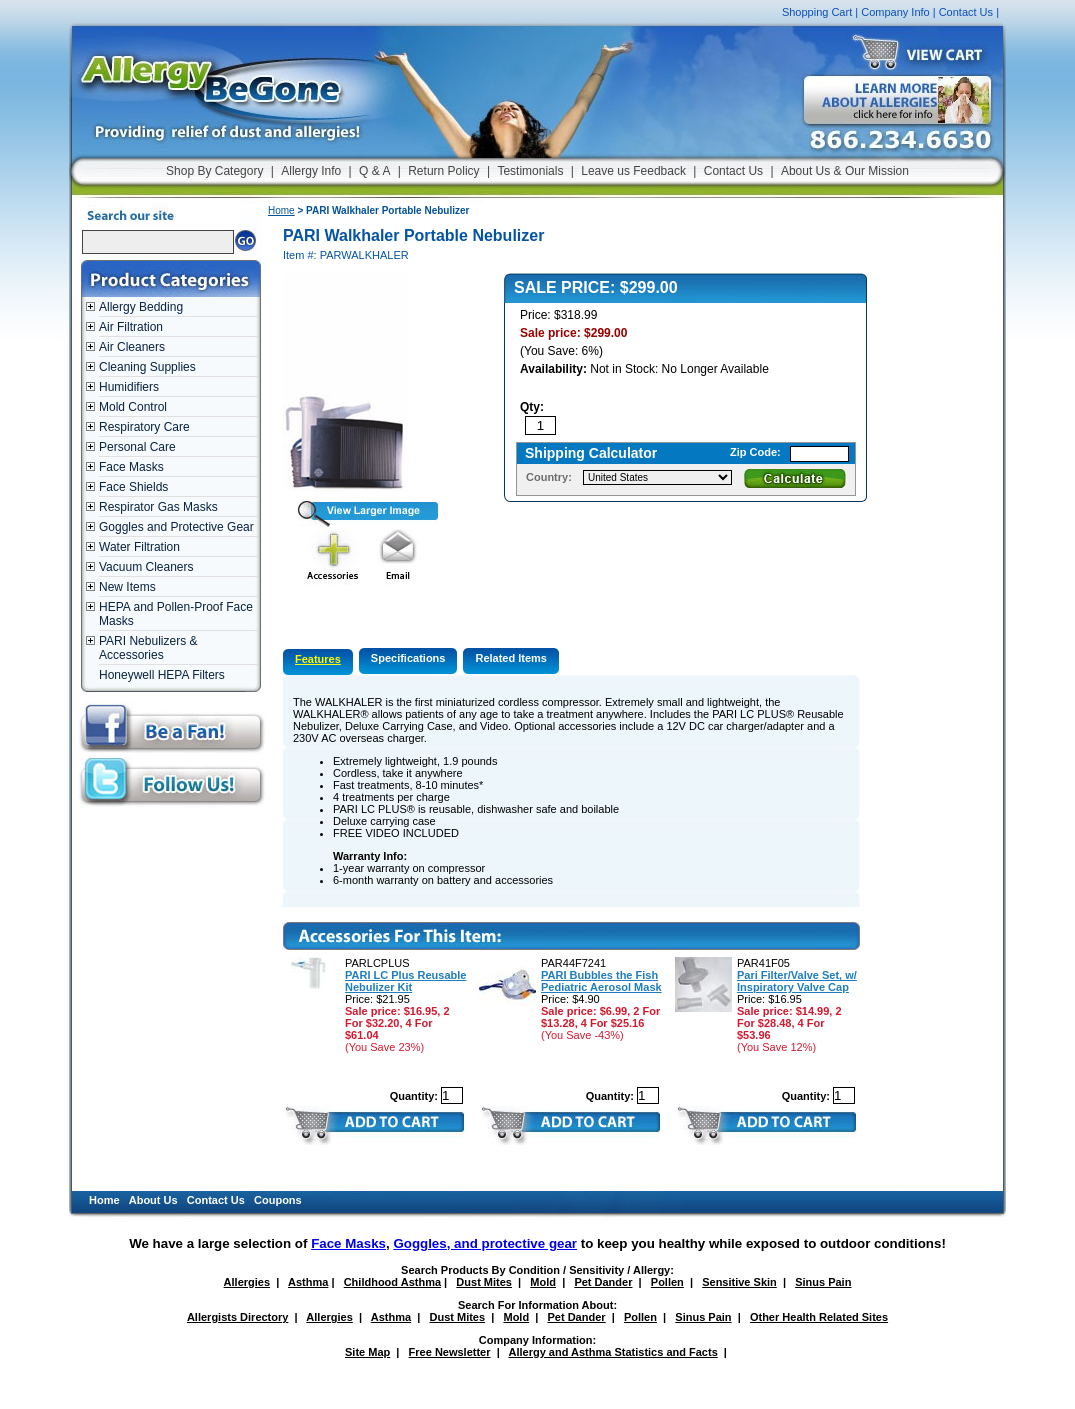  Describe the element at coordinates (797, 981) in the screenshot. I see `Pari Filter/Valve Set, w/ Inspiratory Valve Cap` at that location.